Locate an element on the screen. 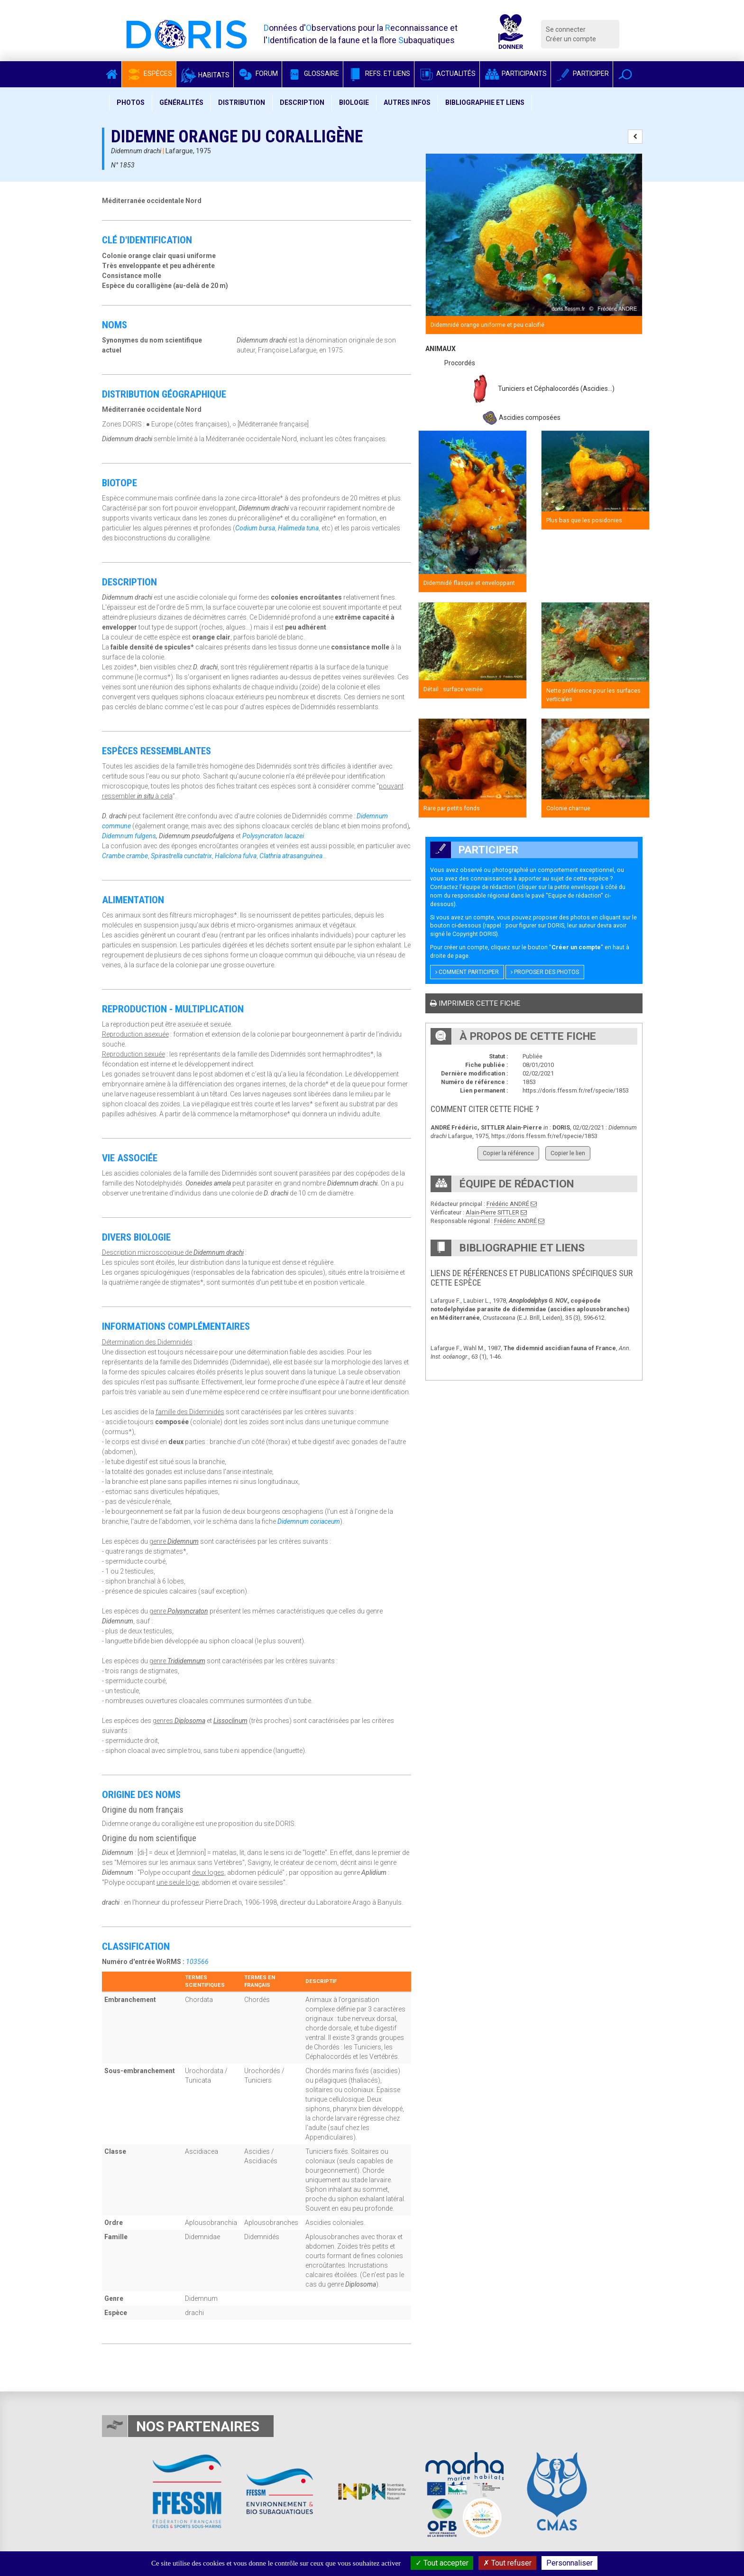  Habitats is located at coordinates (205, 75).